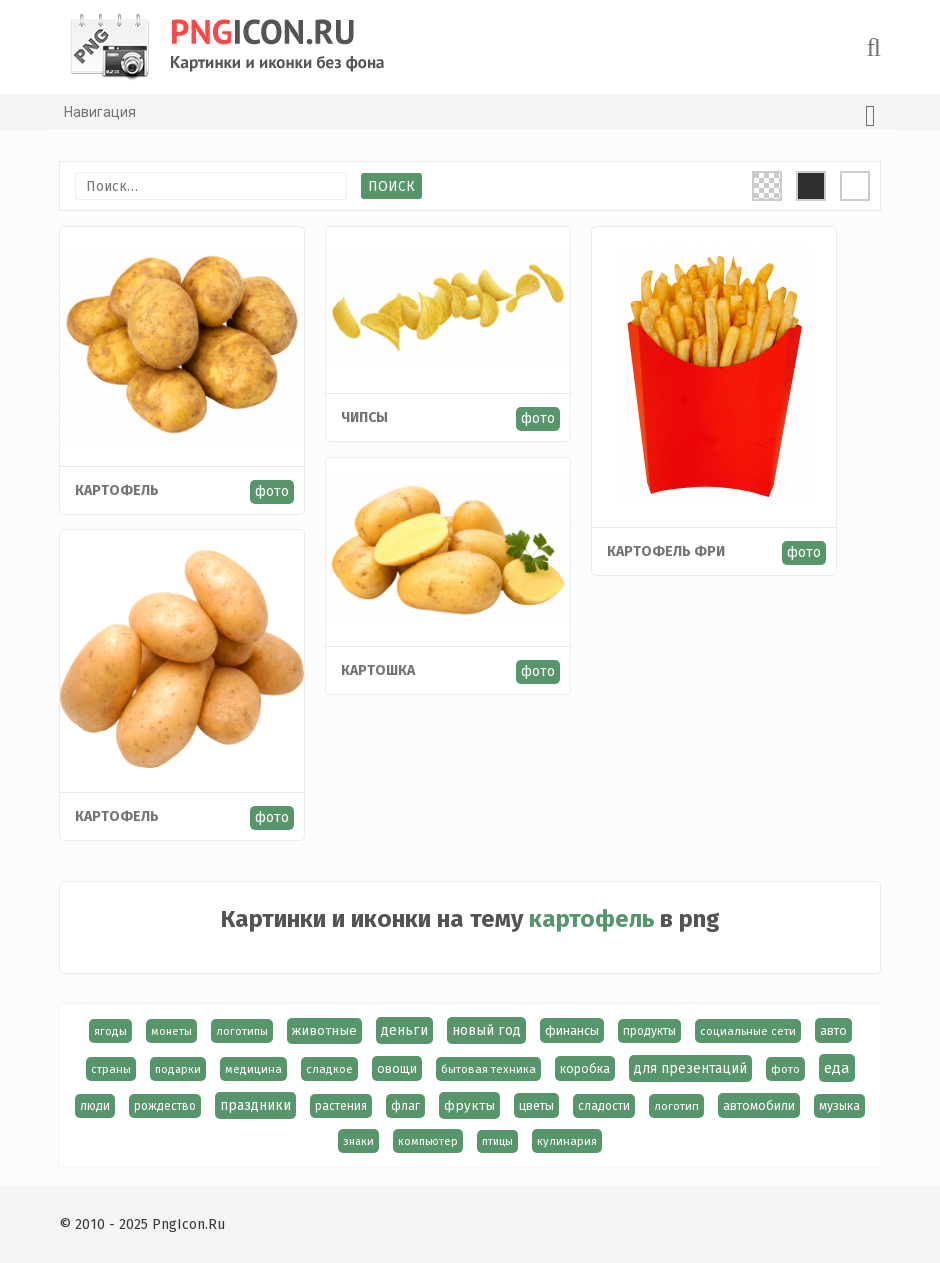 The width and height of the screenshot is (940, 1263). Describe the element at coordinates (649, 1031) in the screenshot. I see `продукты [продукты (17 элементов)]` at that location.